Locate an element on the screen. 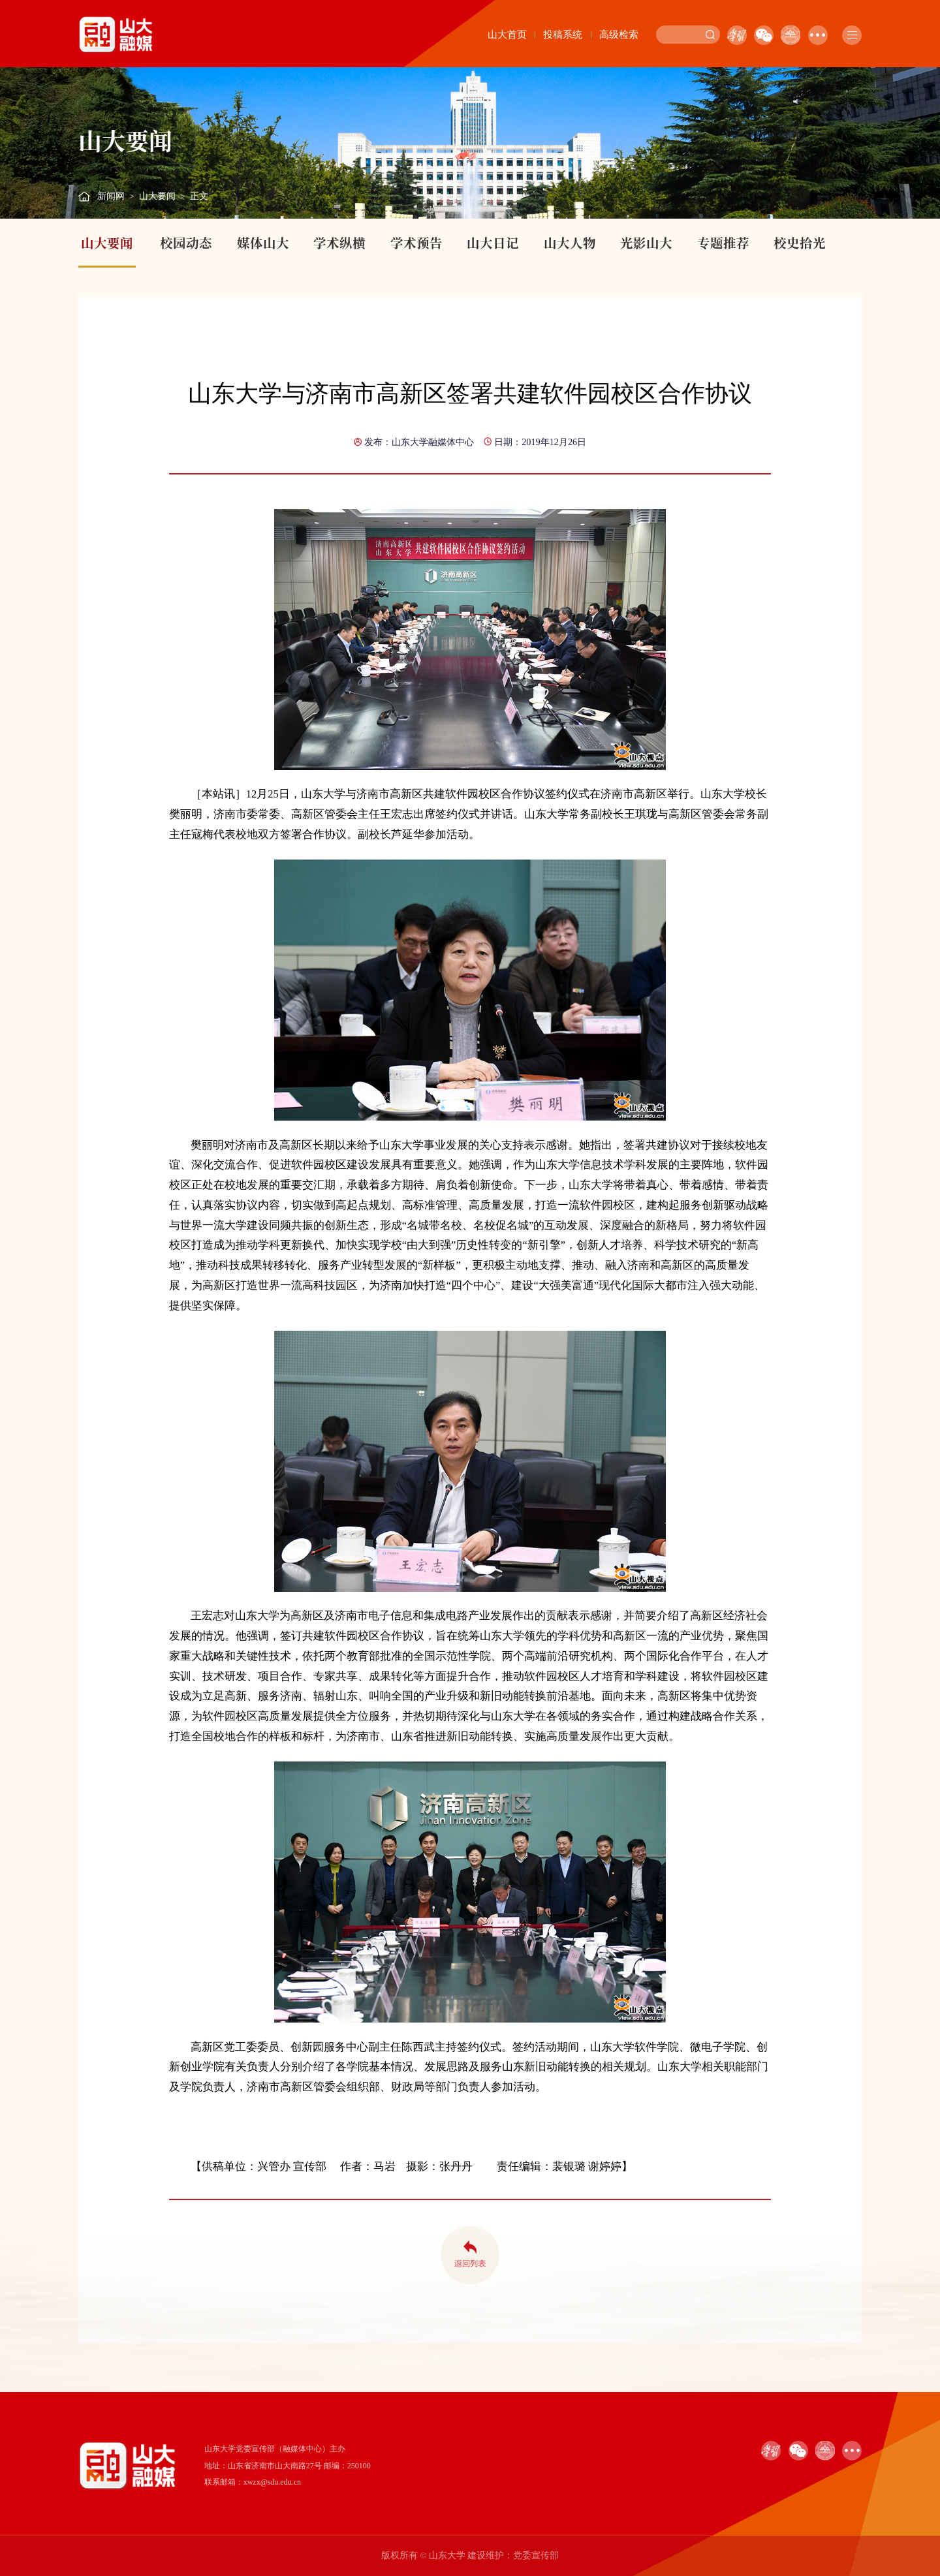 The height and width of the screenshot is (2576, 940). 专题推荐 is located at coordinates (723, 243).